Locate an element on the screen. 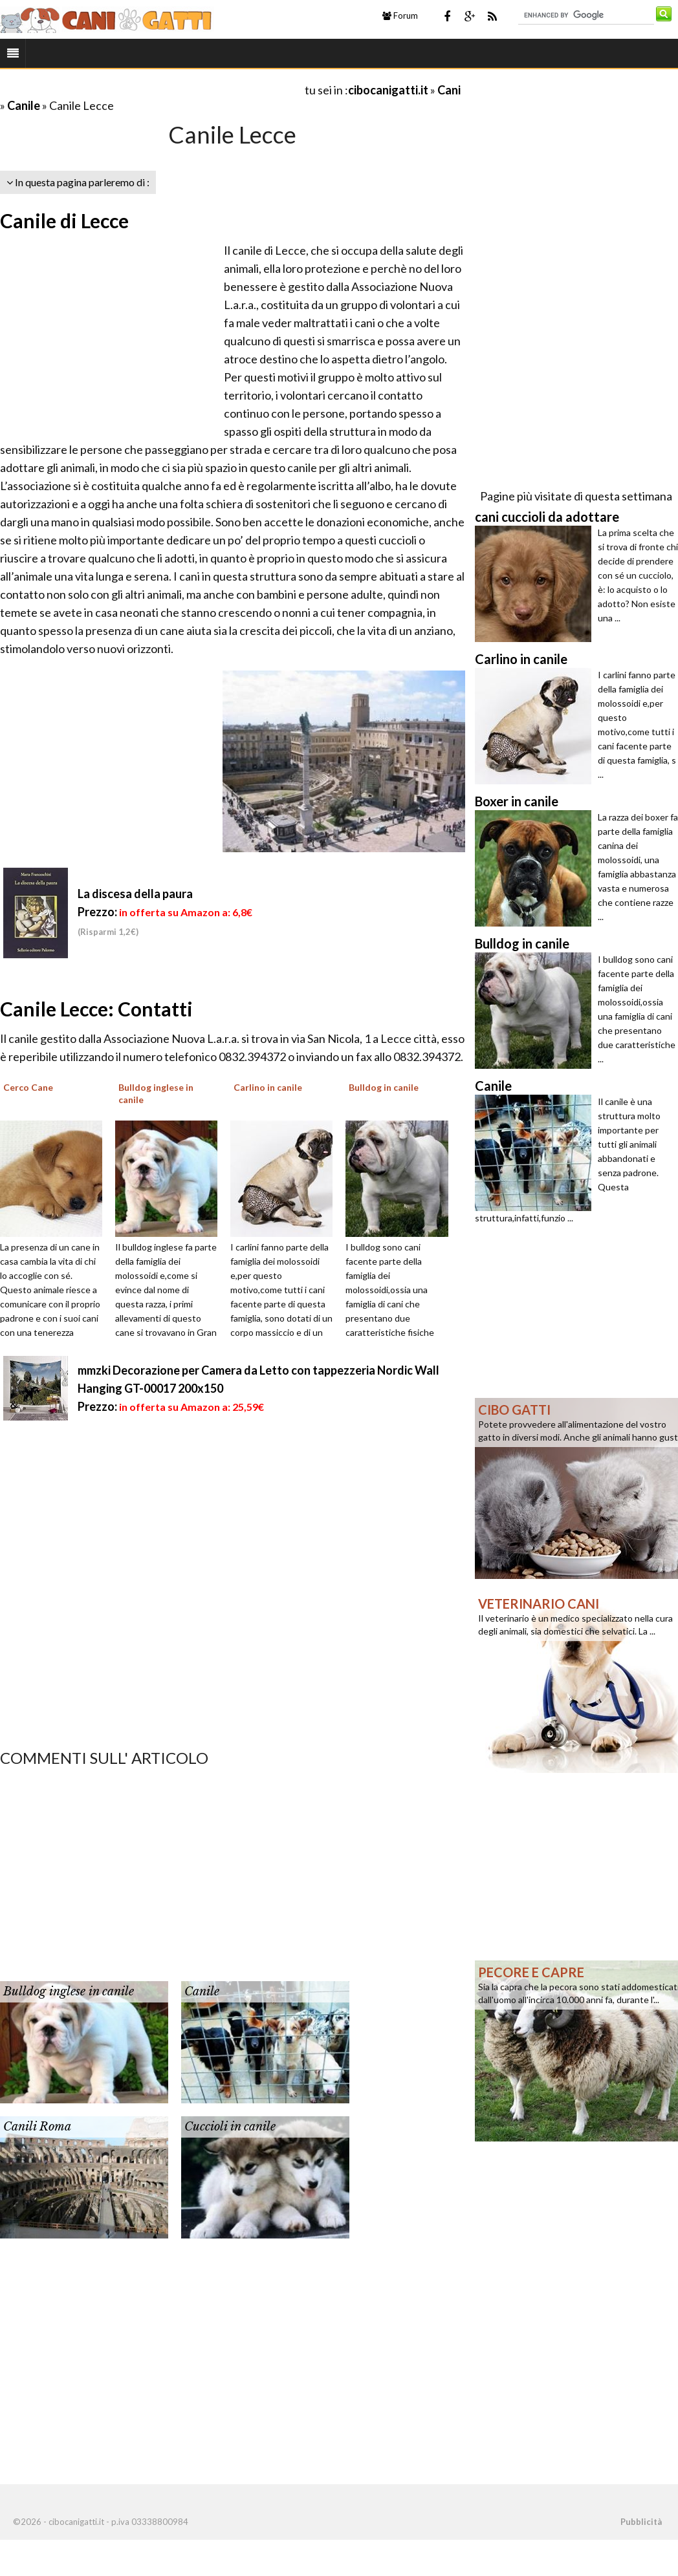  Cuccioli in canile is located at coordinates (230, 2127).